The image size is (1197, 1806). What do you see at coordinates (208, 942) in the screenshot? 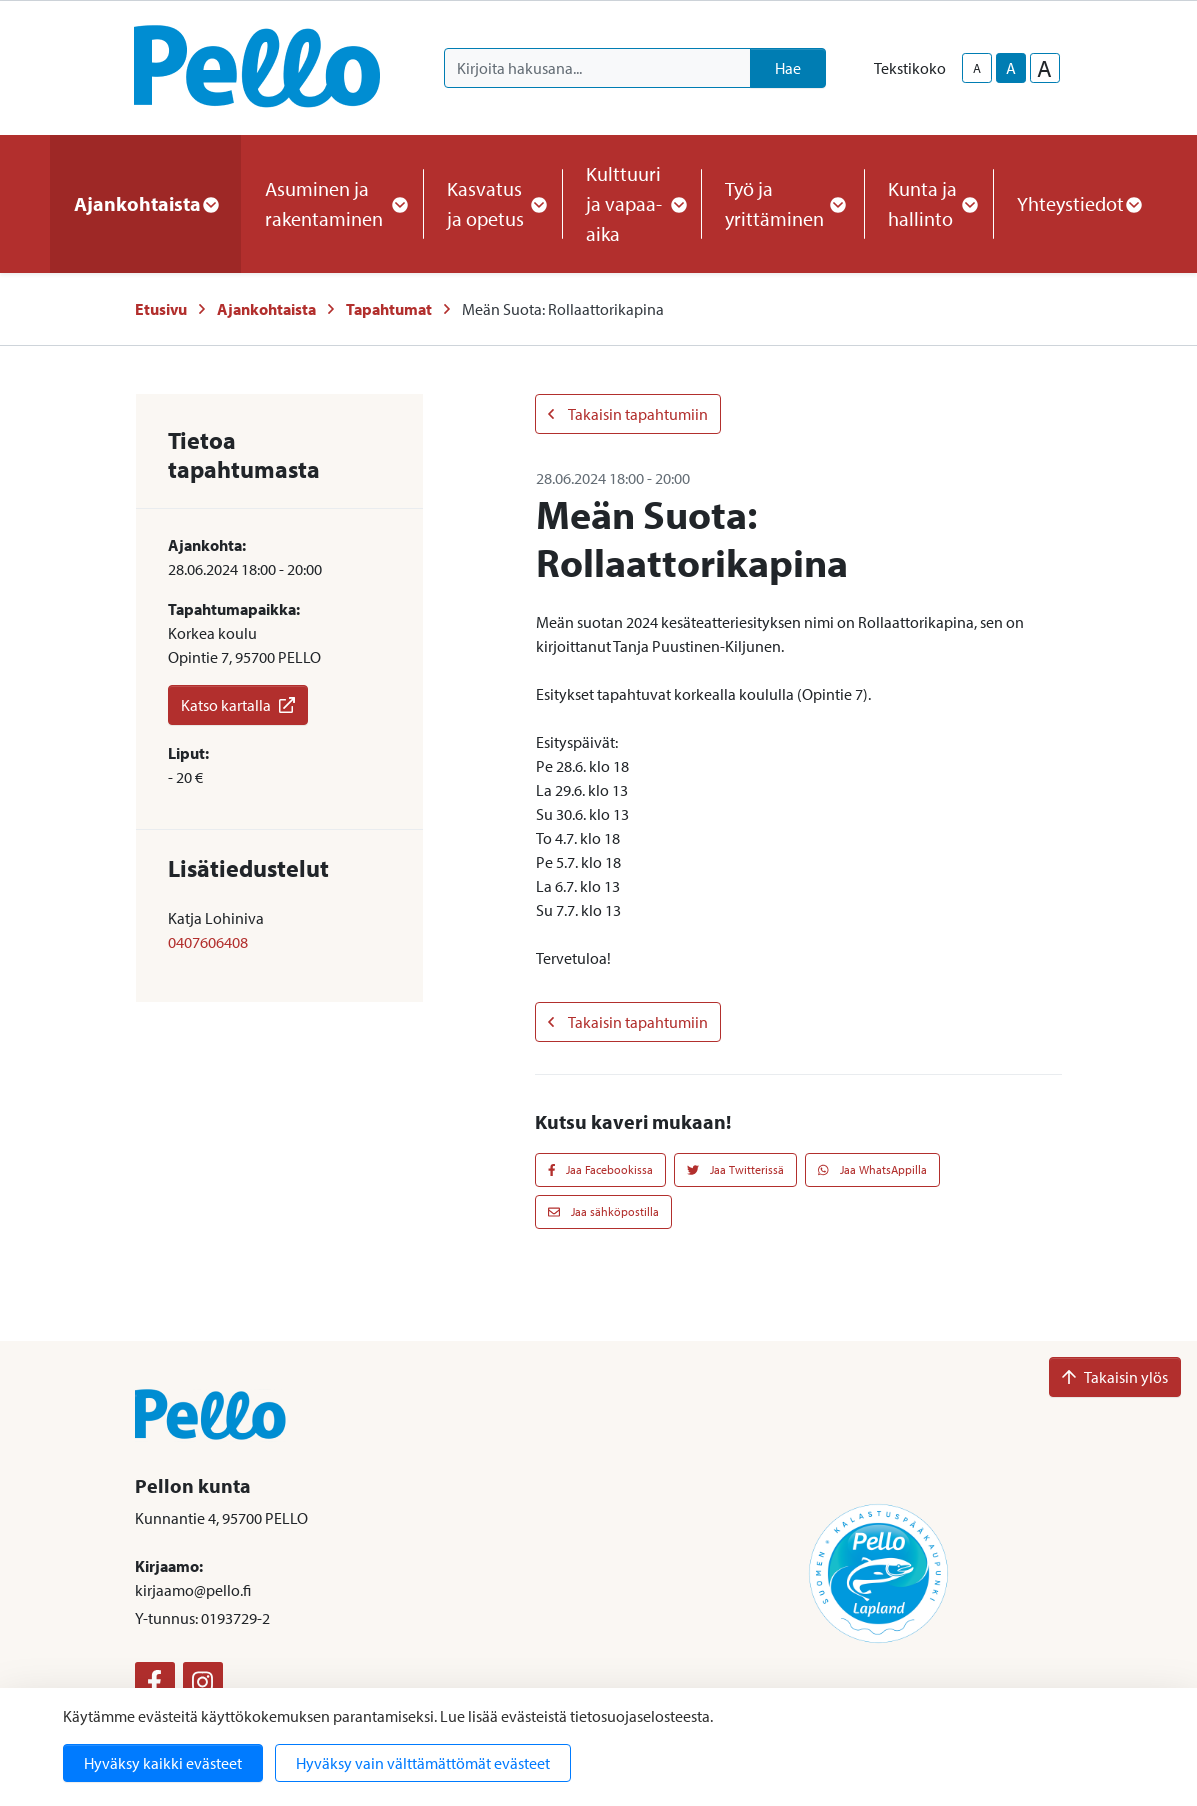
I see `0407606408` at bounding box center [208, 942].